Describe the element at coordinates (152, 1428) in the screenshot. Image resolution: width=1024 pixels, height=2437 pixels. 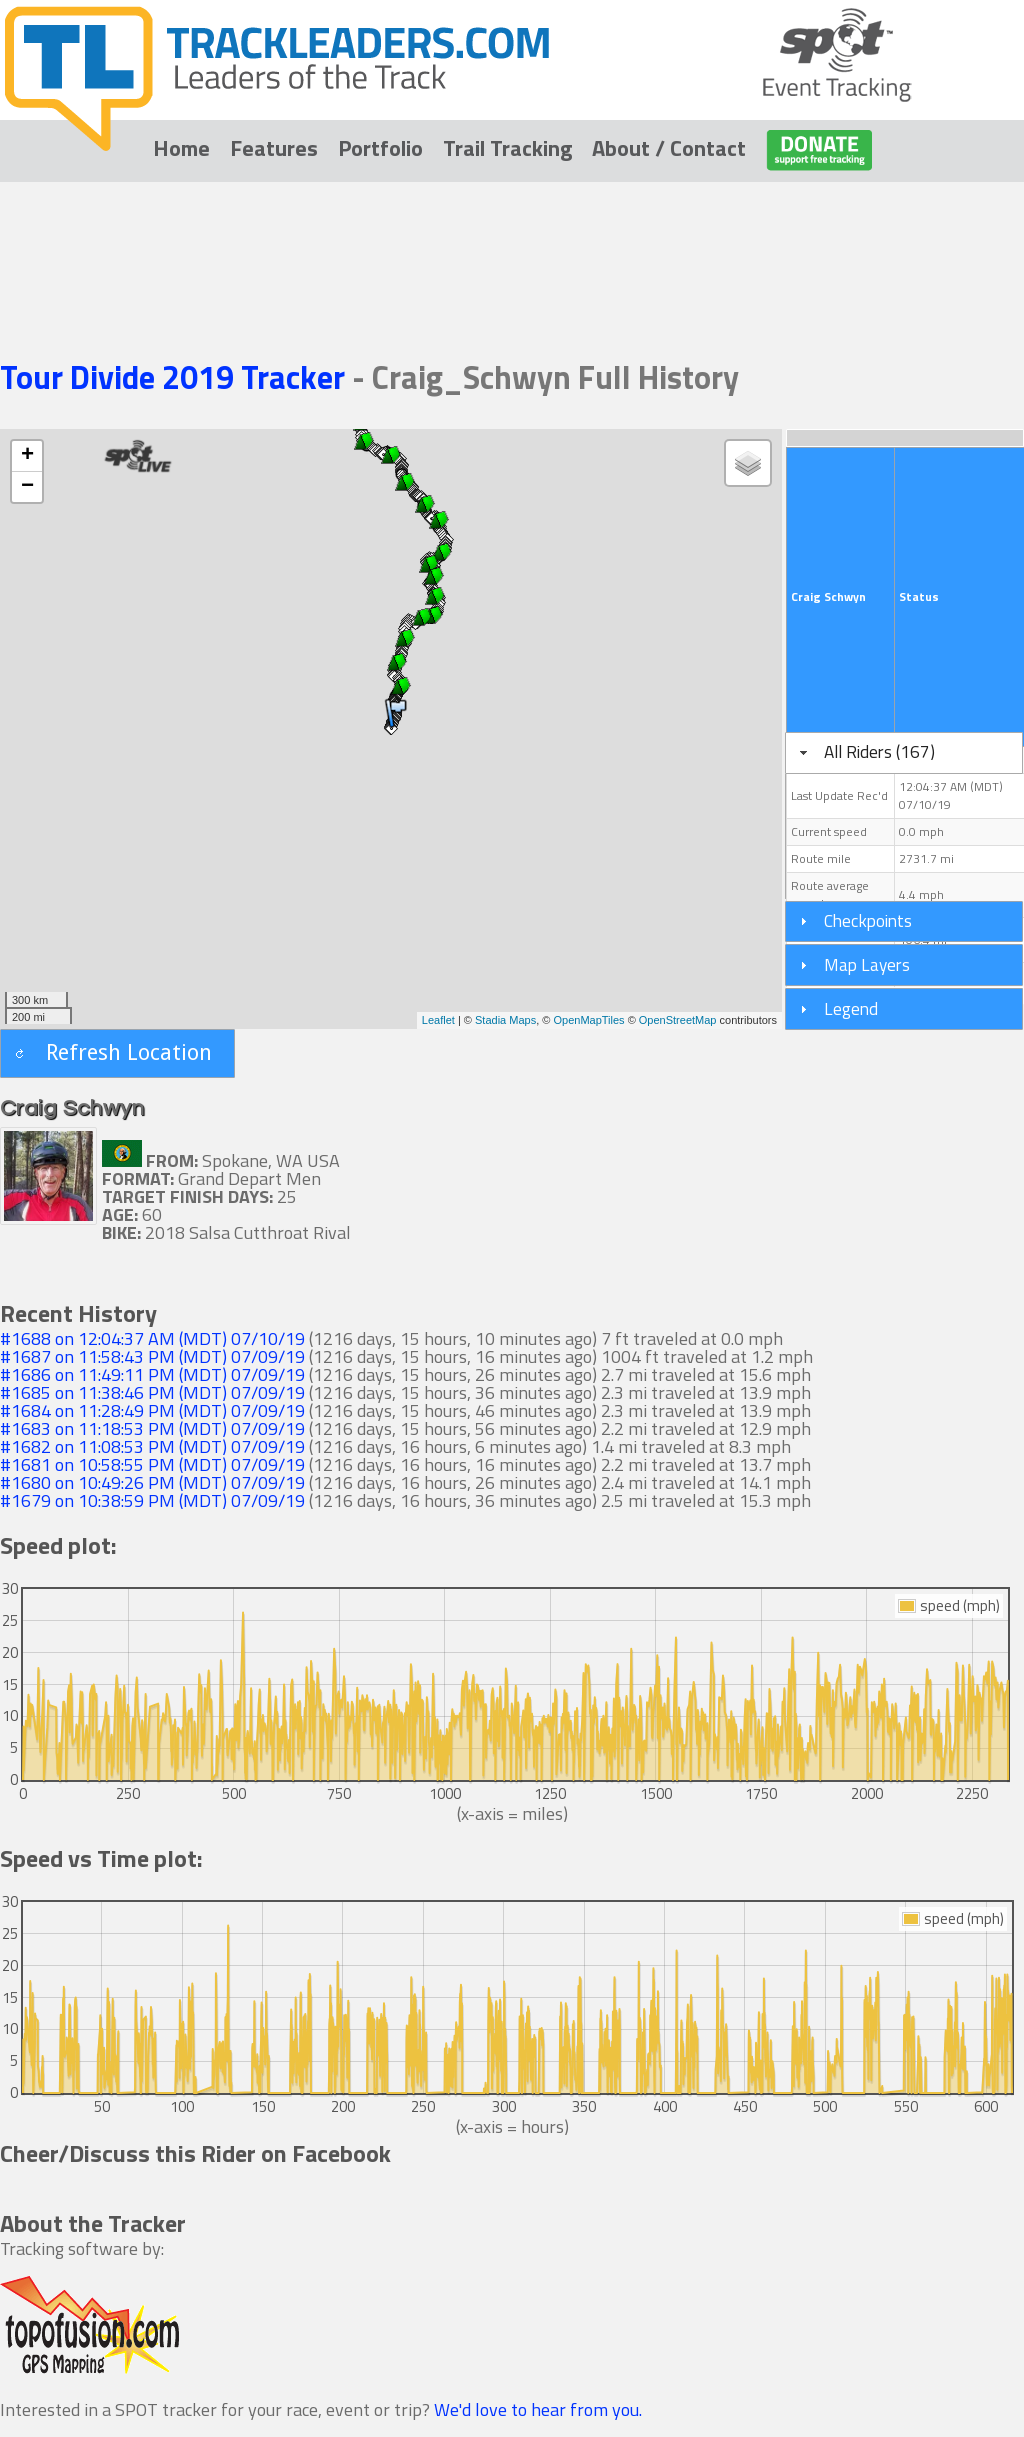
I see `#1683 on 11:18:53 PM (MDT) 07/09/19` at that location.